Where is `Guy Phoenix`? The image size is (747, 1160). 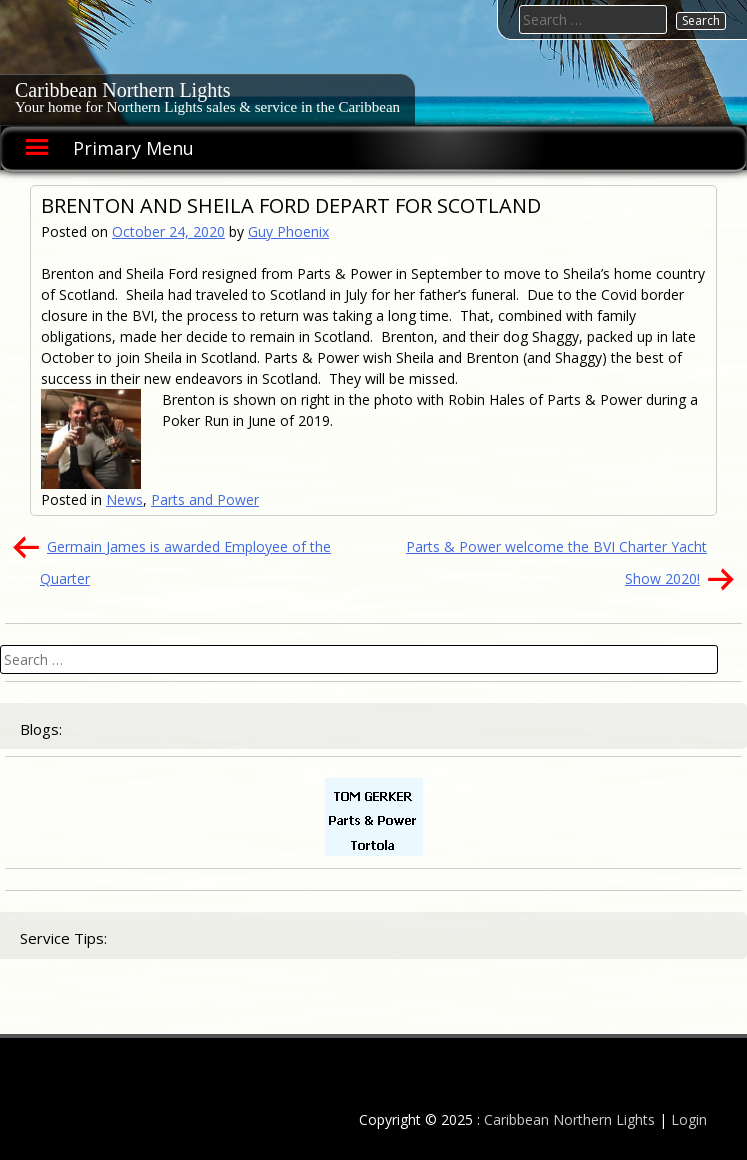
Guy Phoenix is located at coordinates (288, 231).